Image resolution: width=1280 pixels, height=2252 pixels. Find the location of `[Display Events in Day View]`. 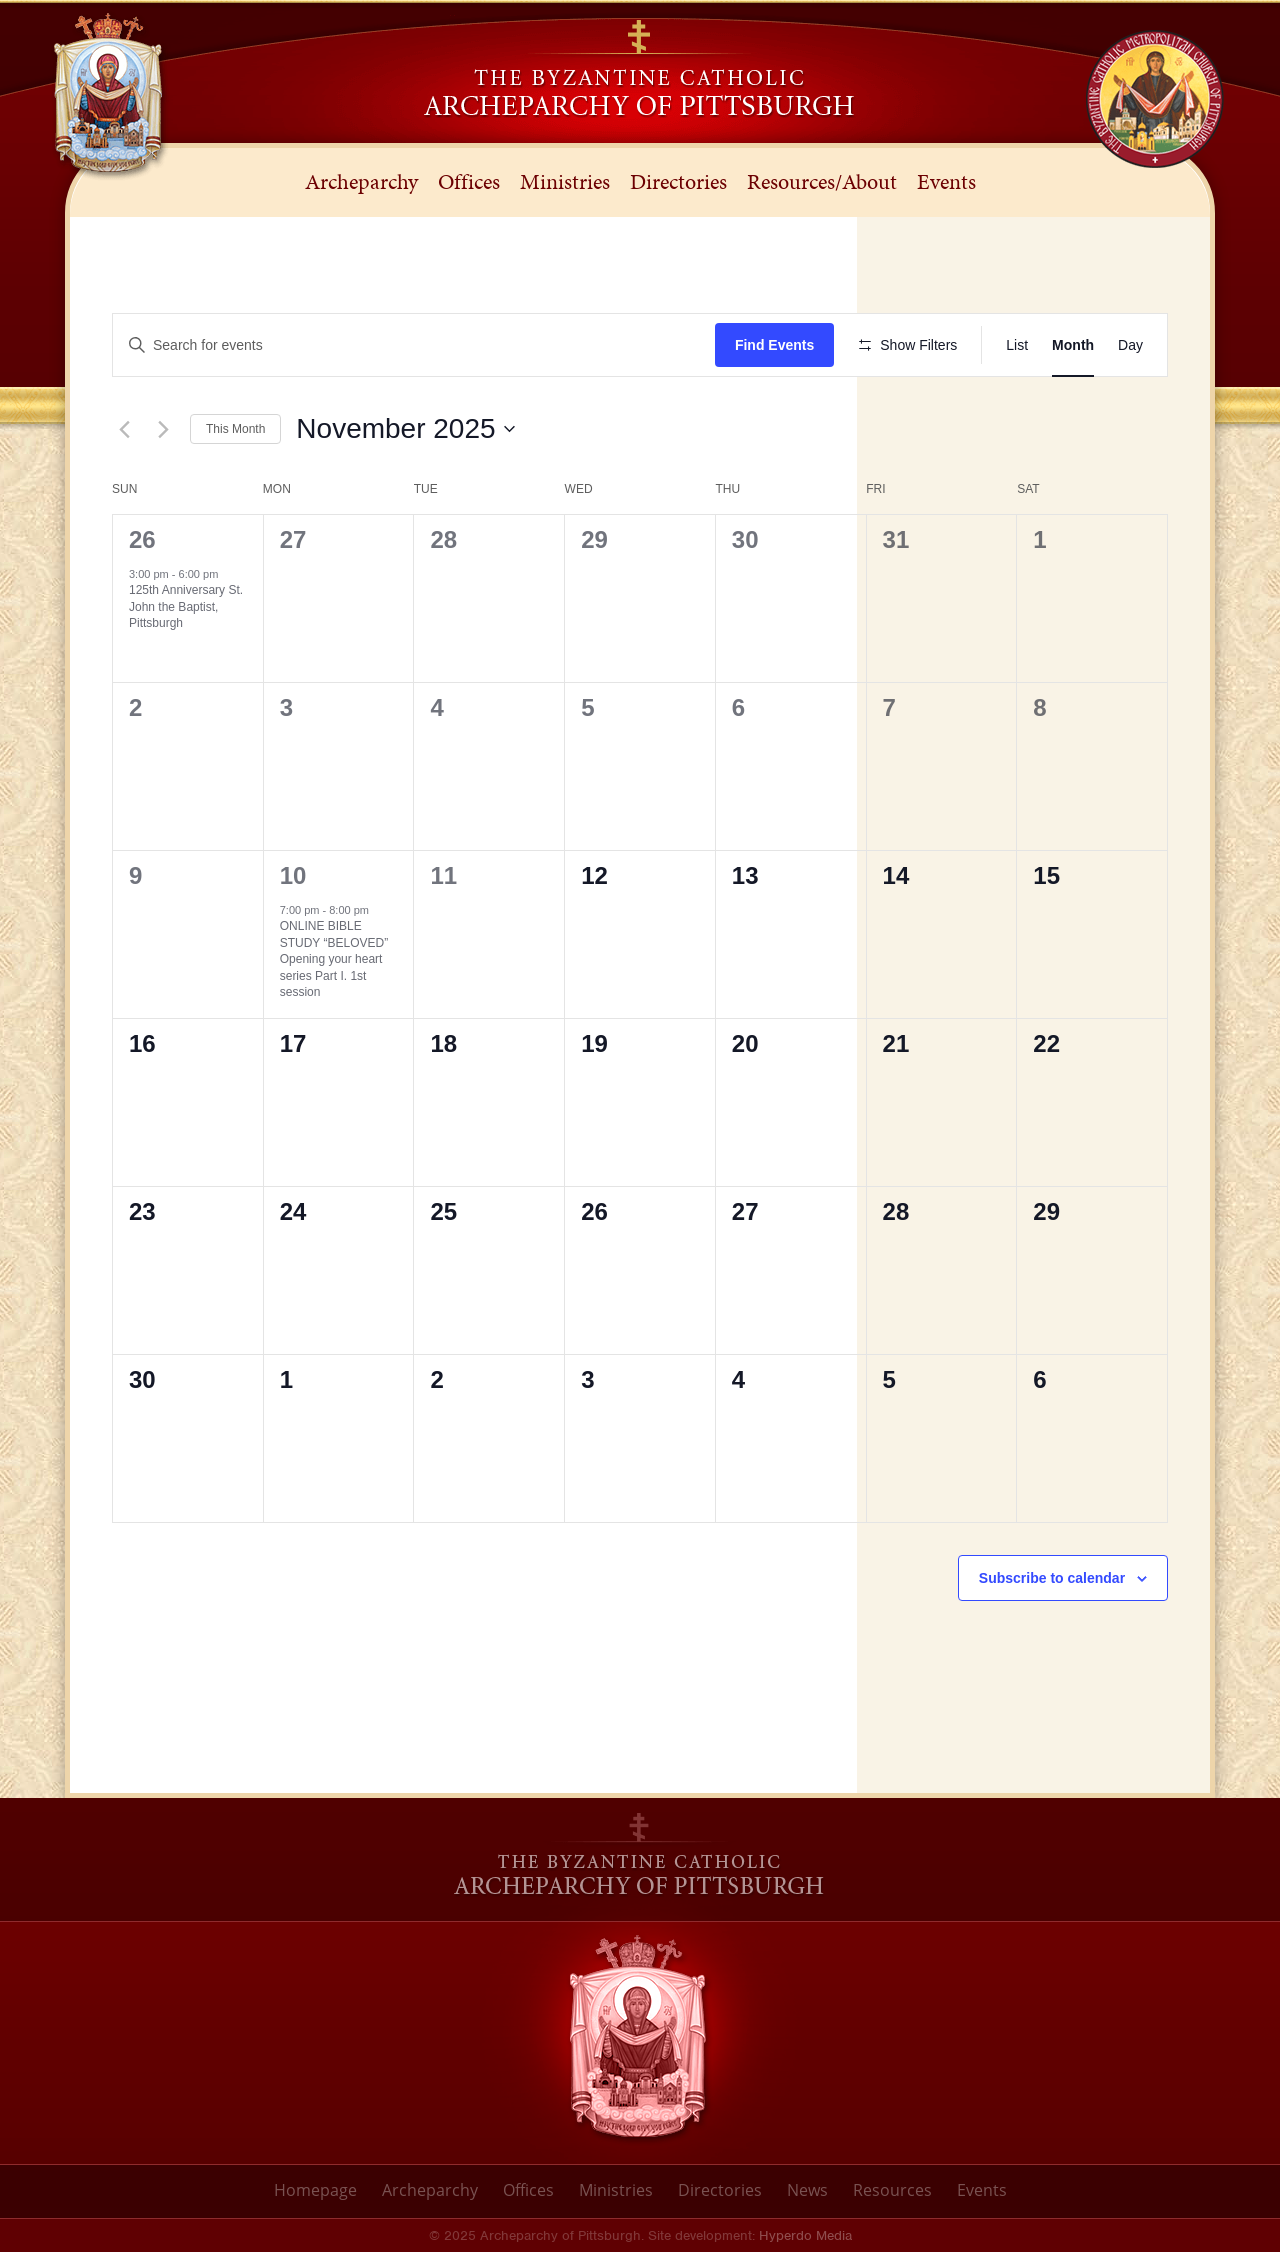

[Display Events in Day View] is located at coordinates (1130, 345).